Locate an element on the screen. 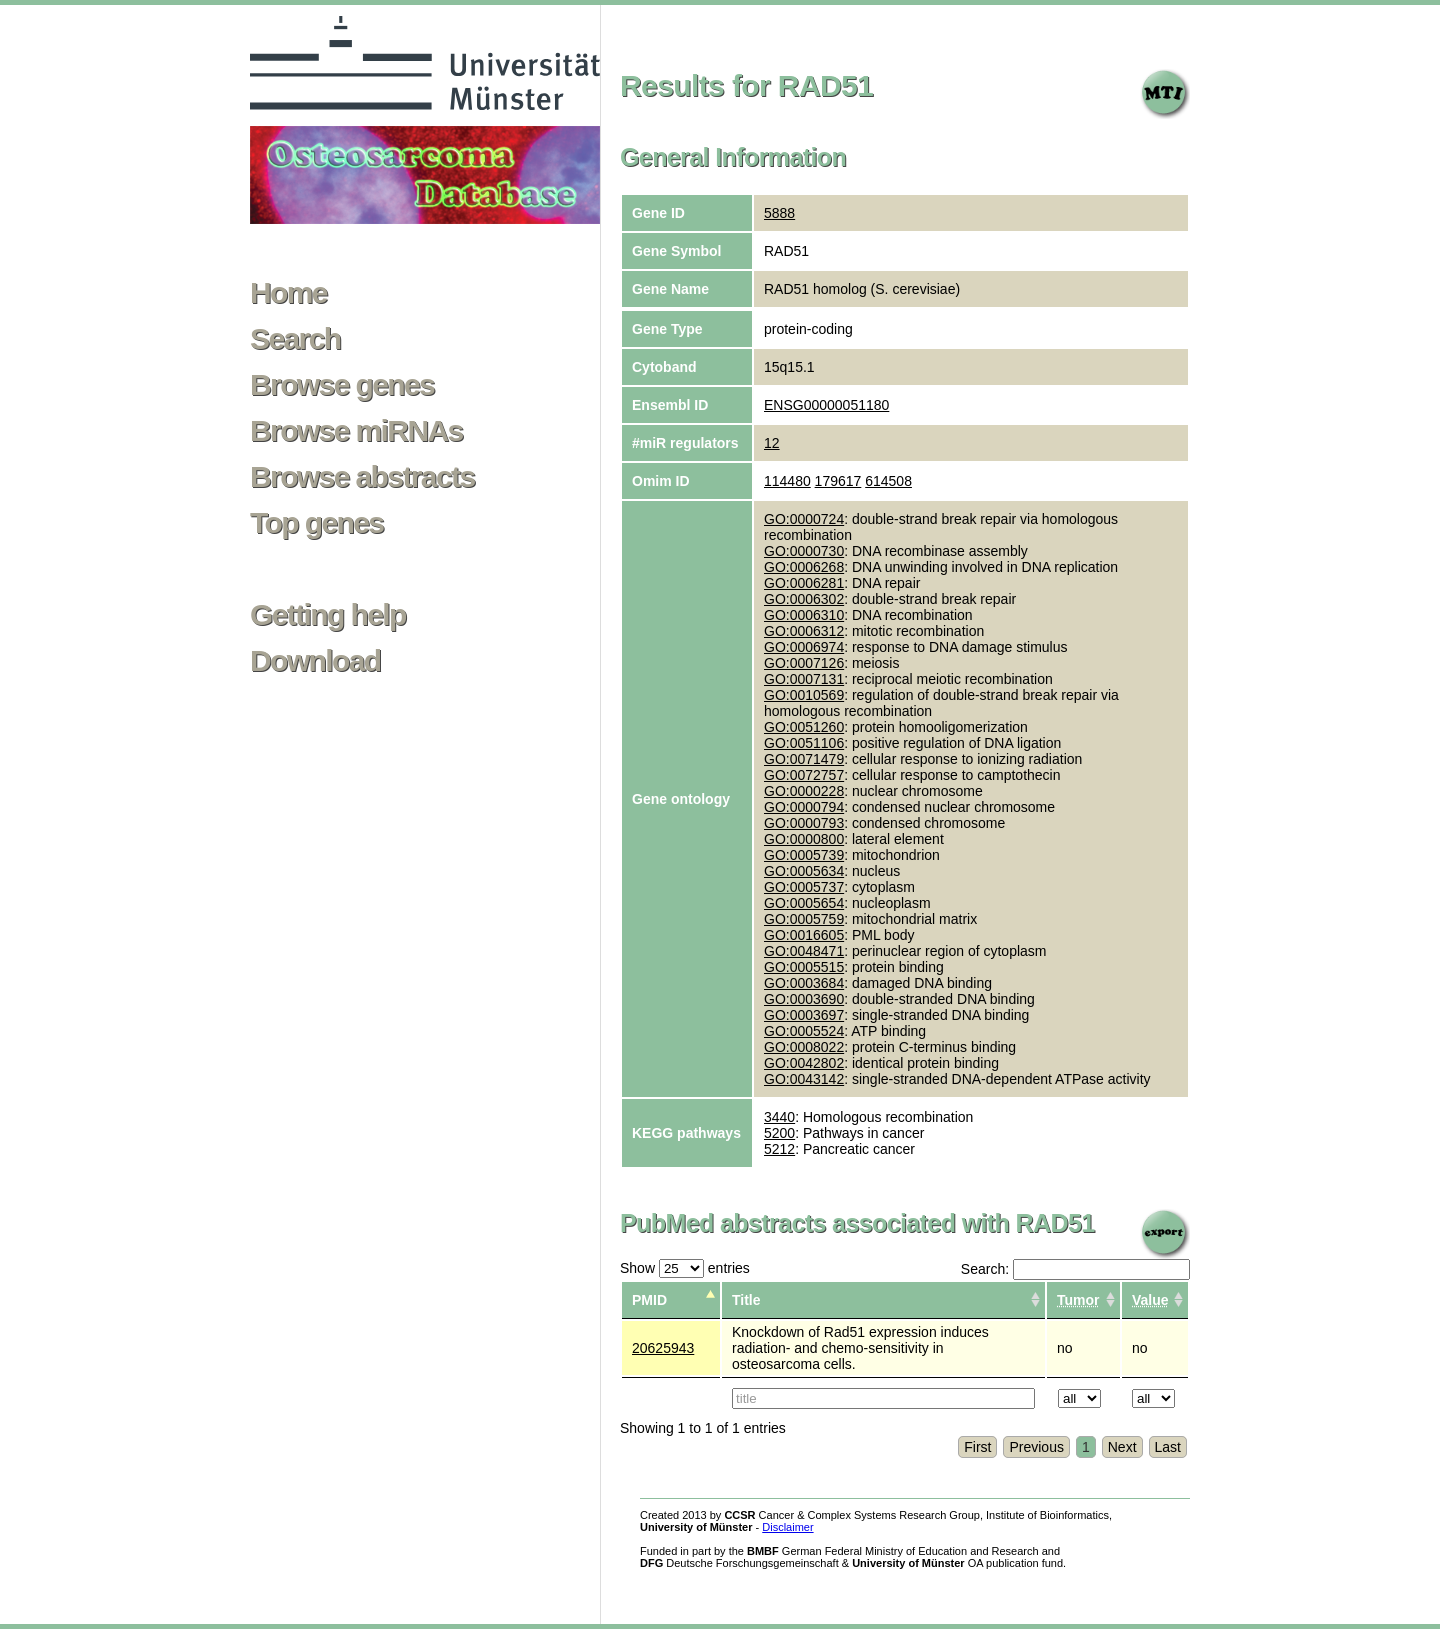 This screenshot has width=1440, height=1629. GO:0010569 is located at coordinates (804, 695).